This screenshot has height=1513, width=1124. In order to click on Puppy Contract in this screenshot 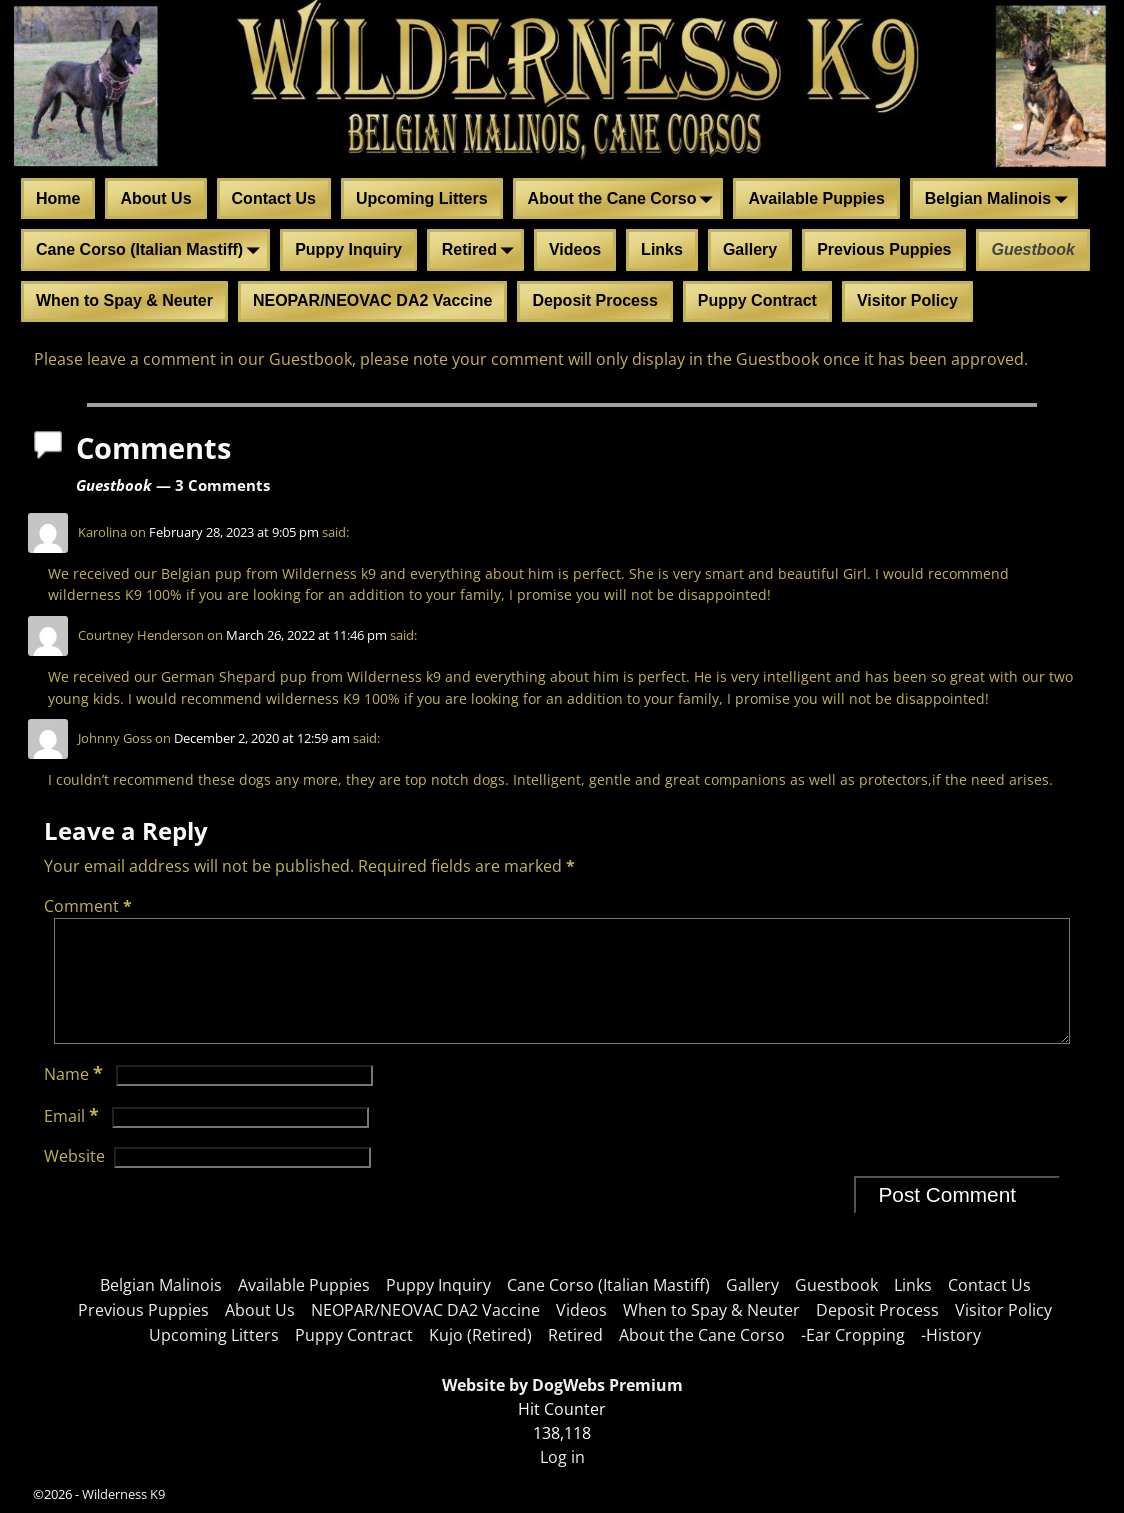, I will do `click(757, 300)`.